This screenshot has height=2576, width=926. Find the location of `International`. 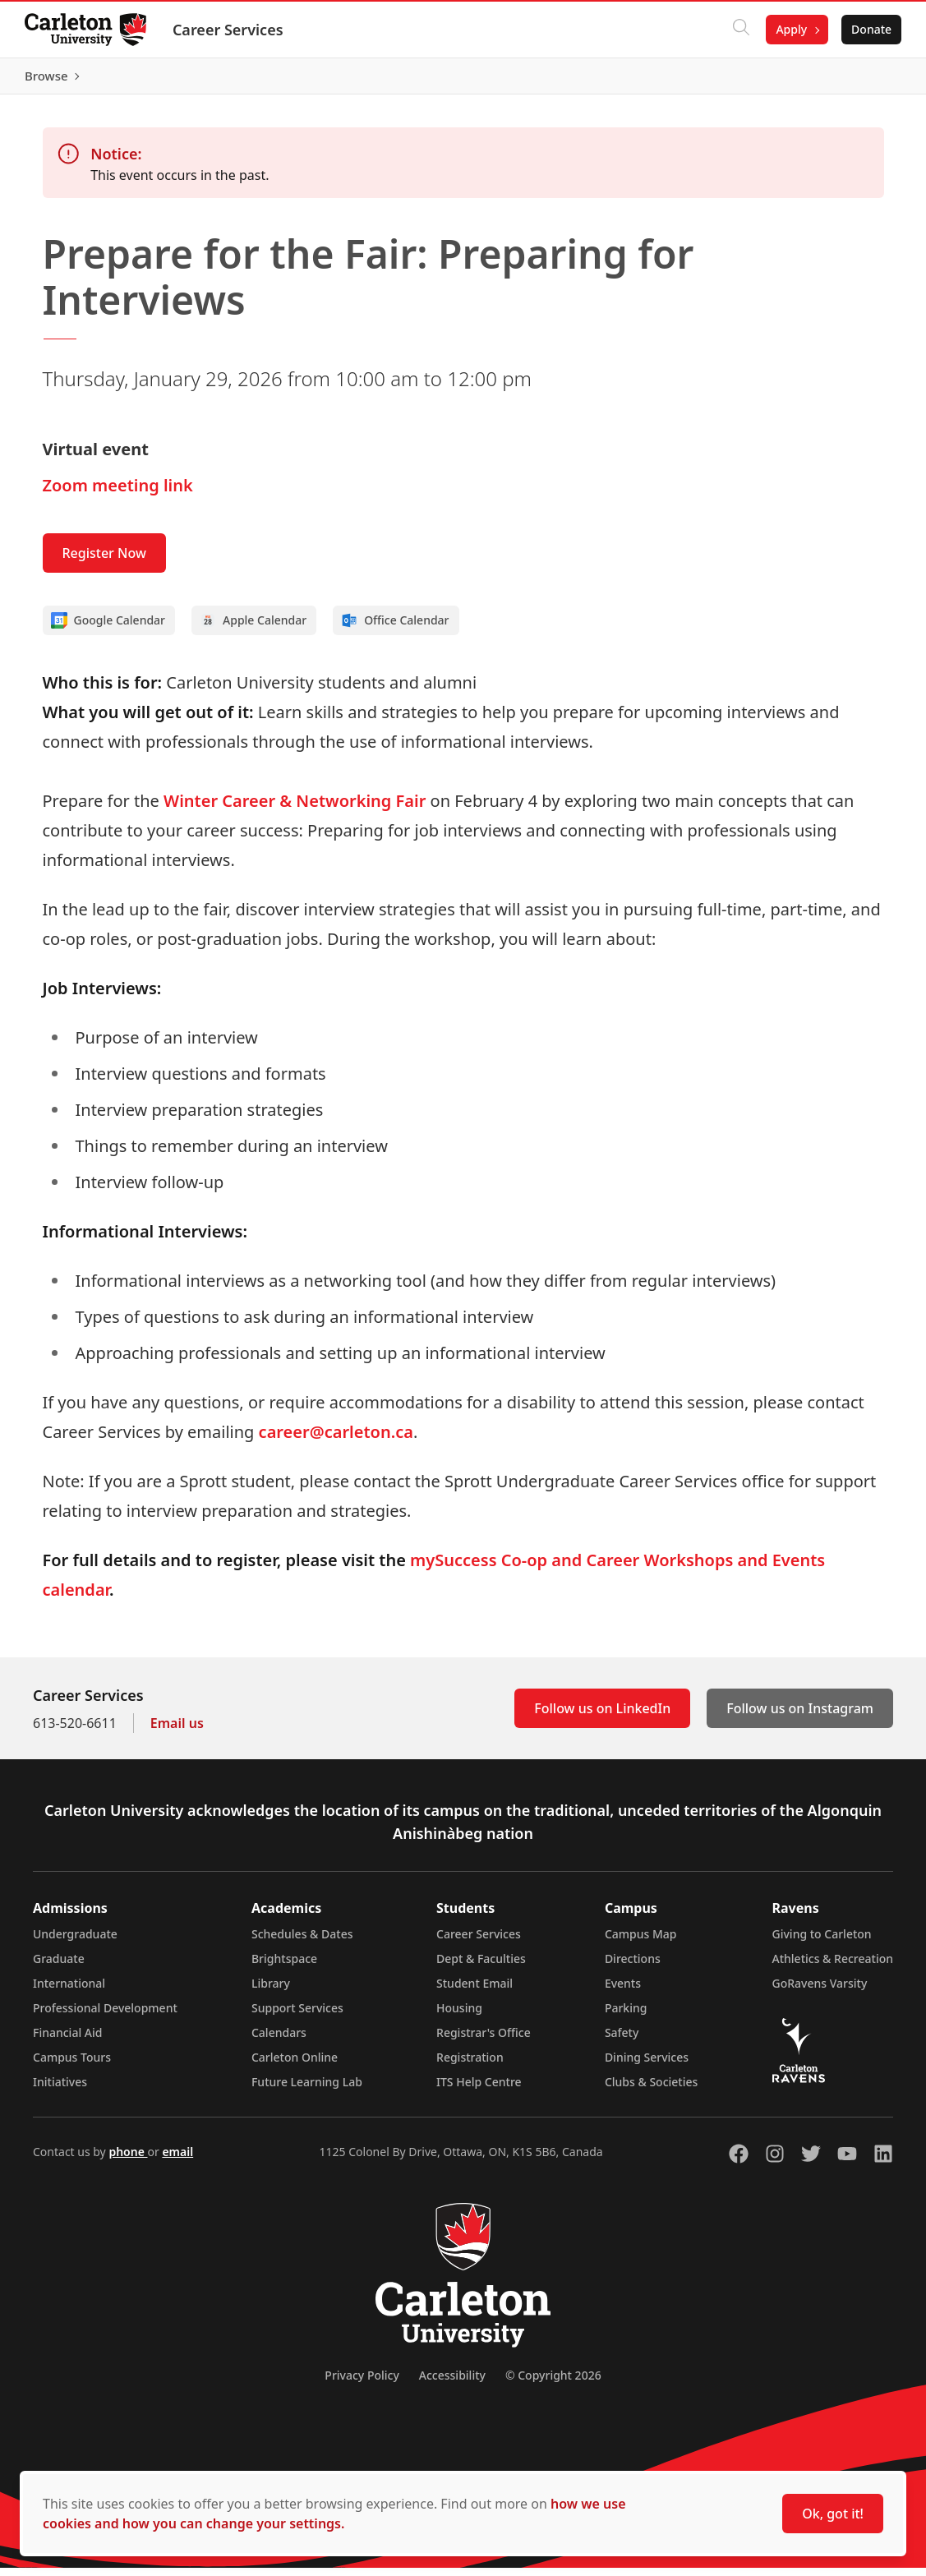

International is located at coordinates (69, 1991).